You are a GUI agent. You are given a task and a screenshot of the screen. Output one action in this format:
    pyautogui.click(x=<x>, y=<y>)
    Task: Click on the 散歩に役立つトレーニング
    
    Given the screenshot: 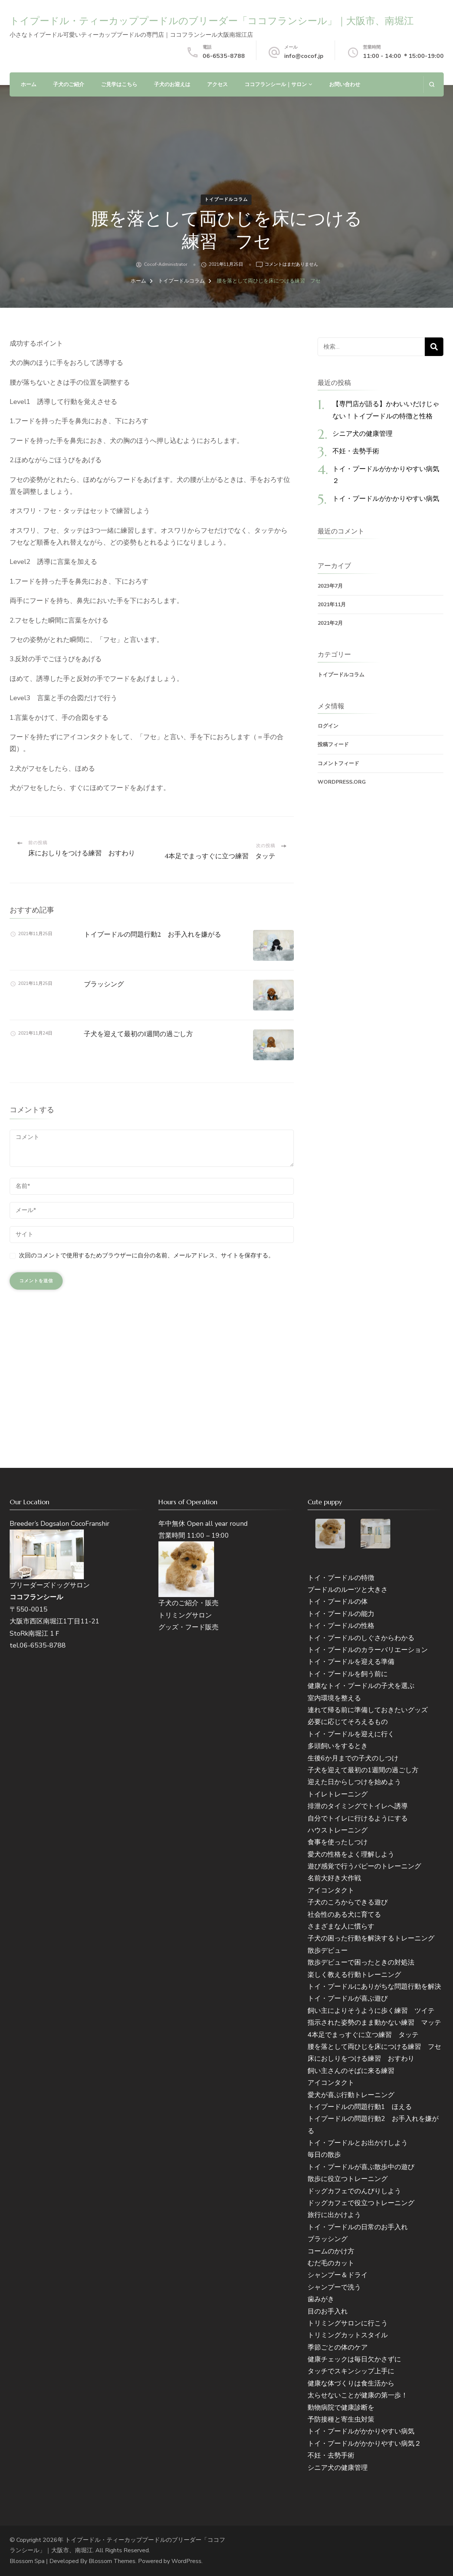 What is the action you would take?
    pyautogui.click(x=348, y=2178)
    